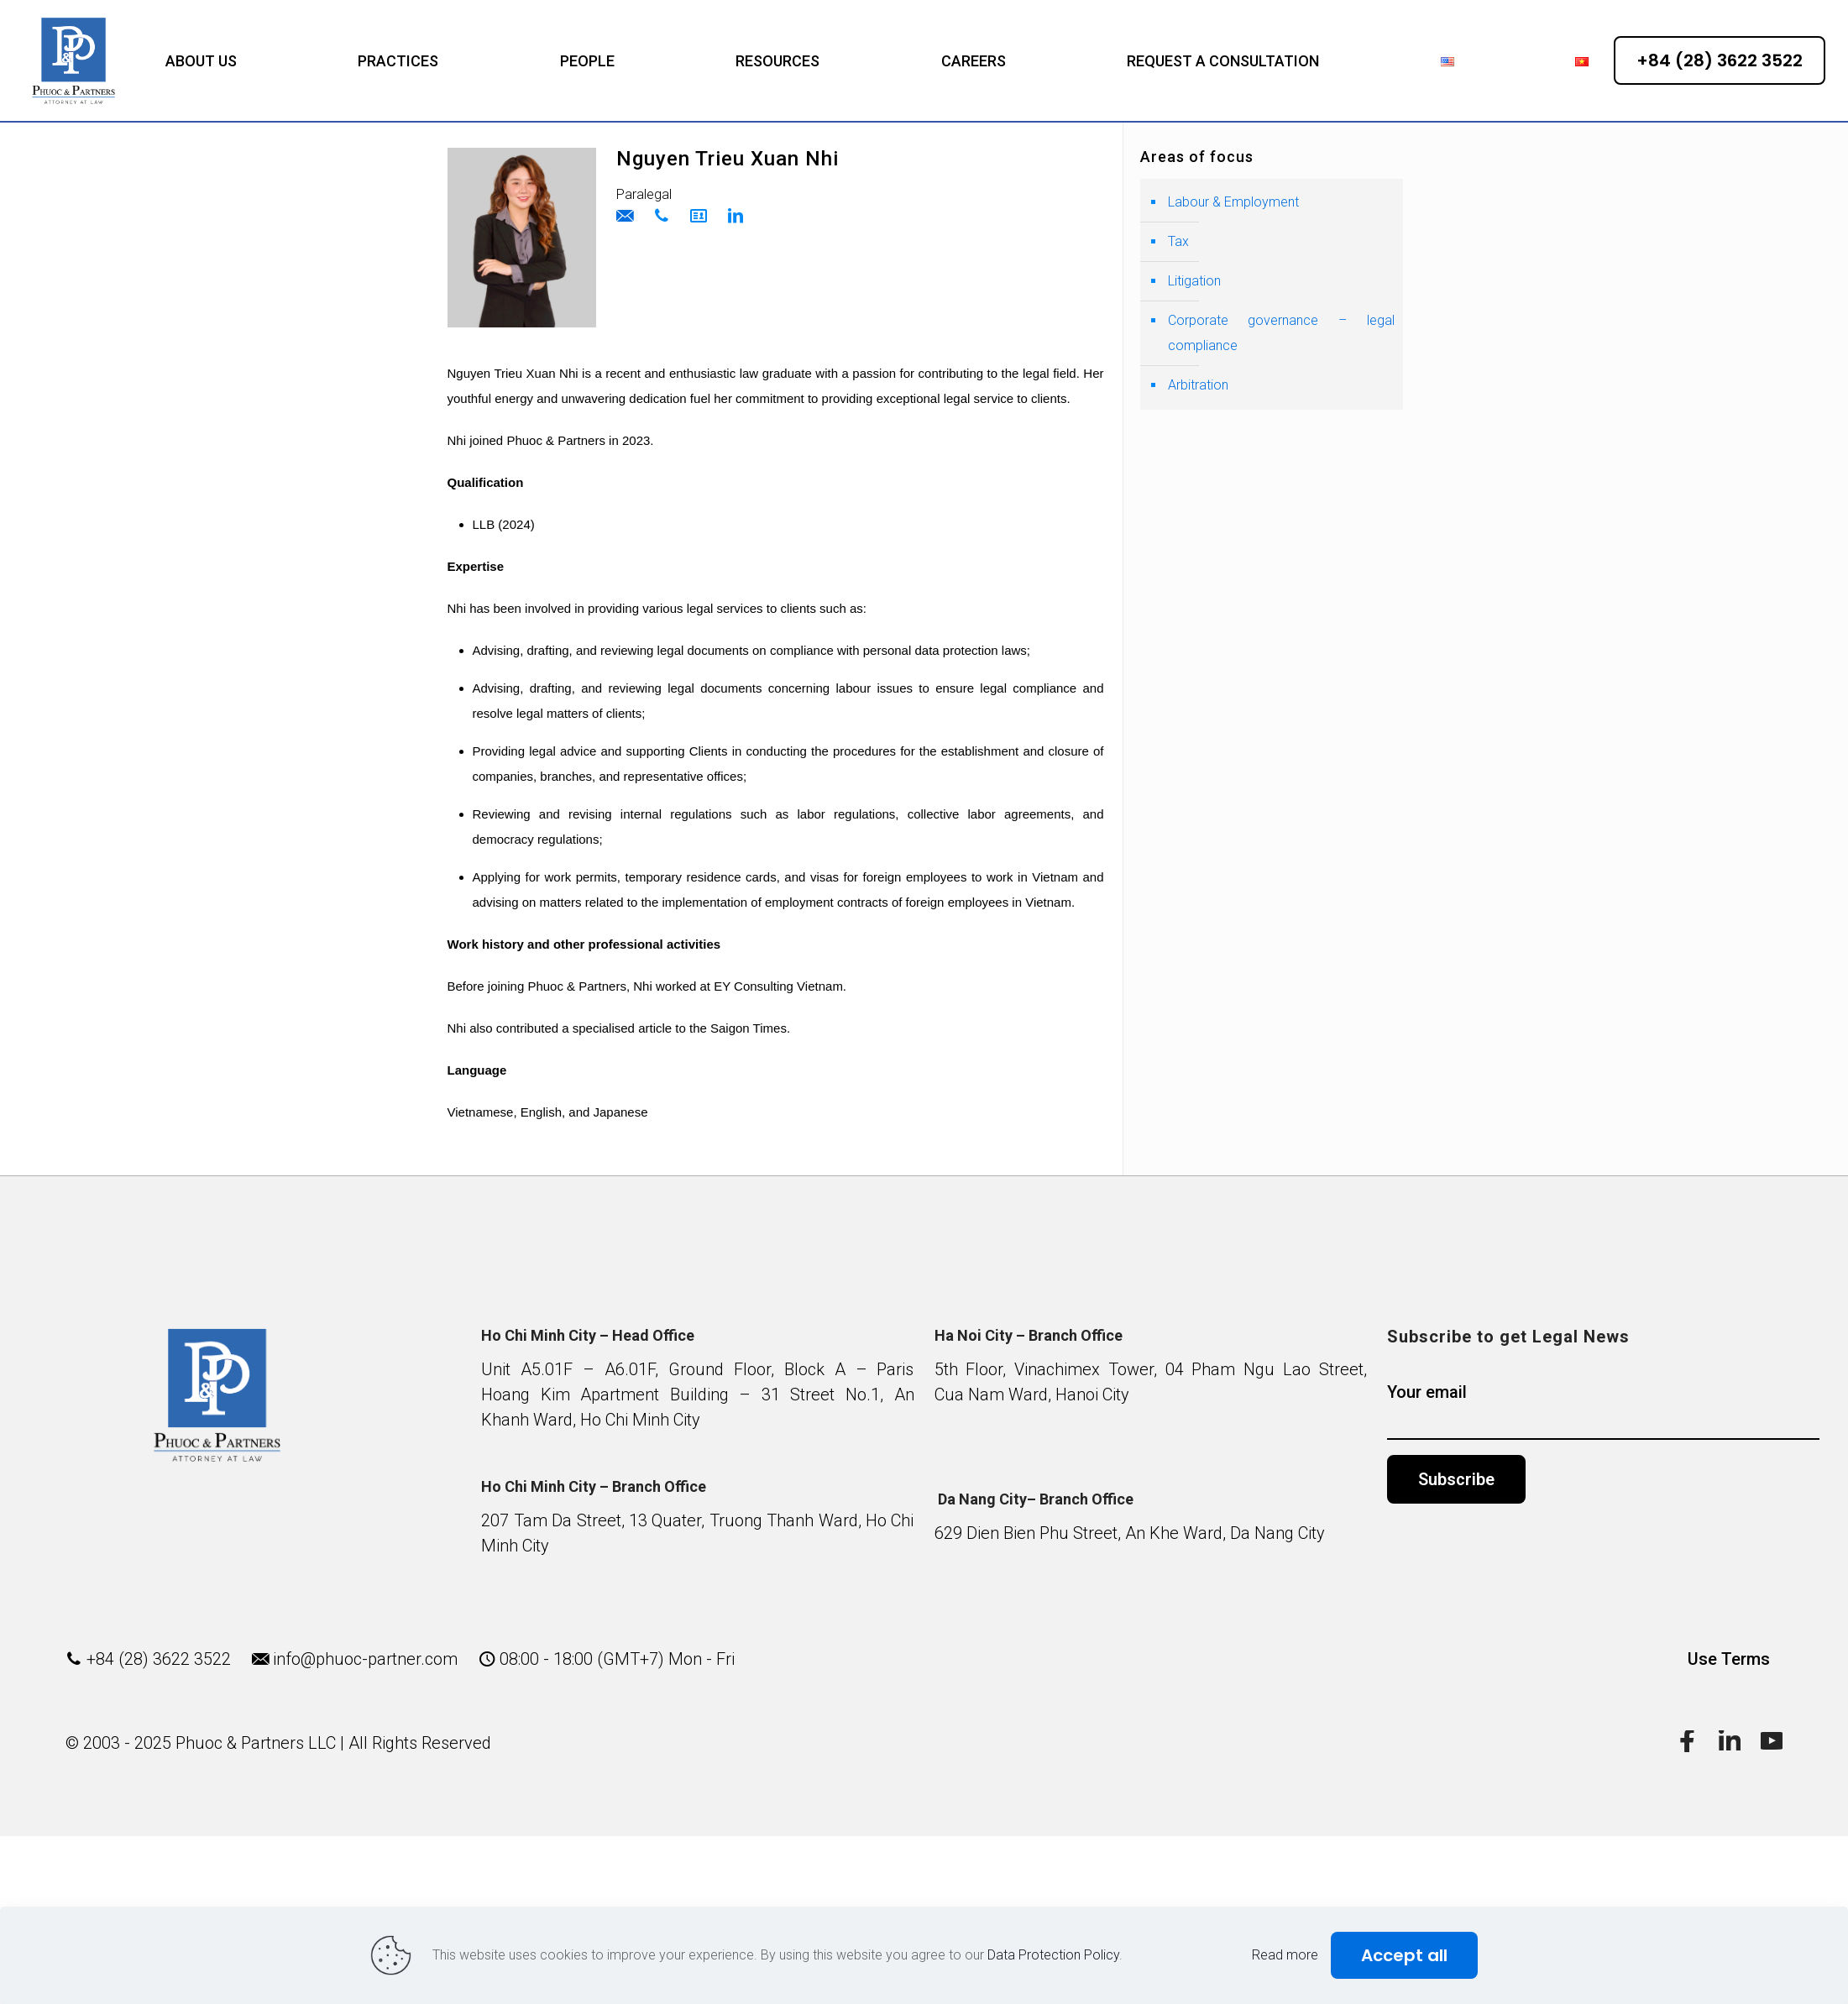  Describe the element at coordinates (1194, 281) in the screenshot. I see `Litigation` at that location.